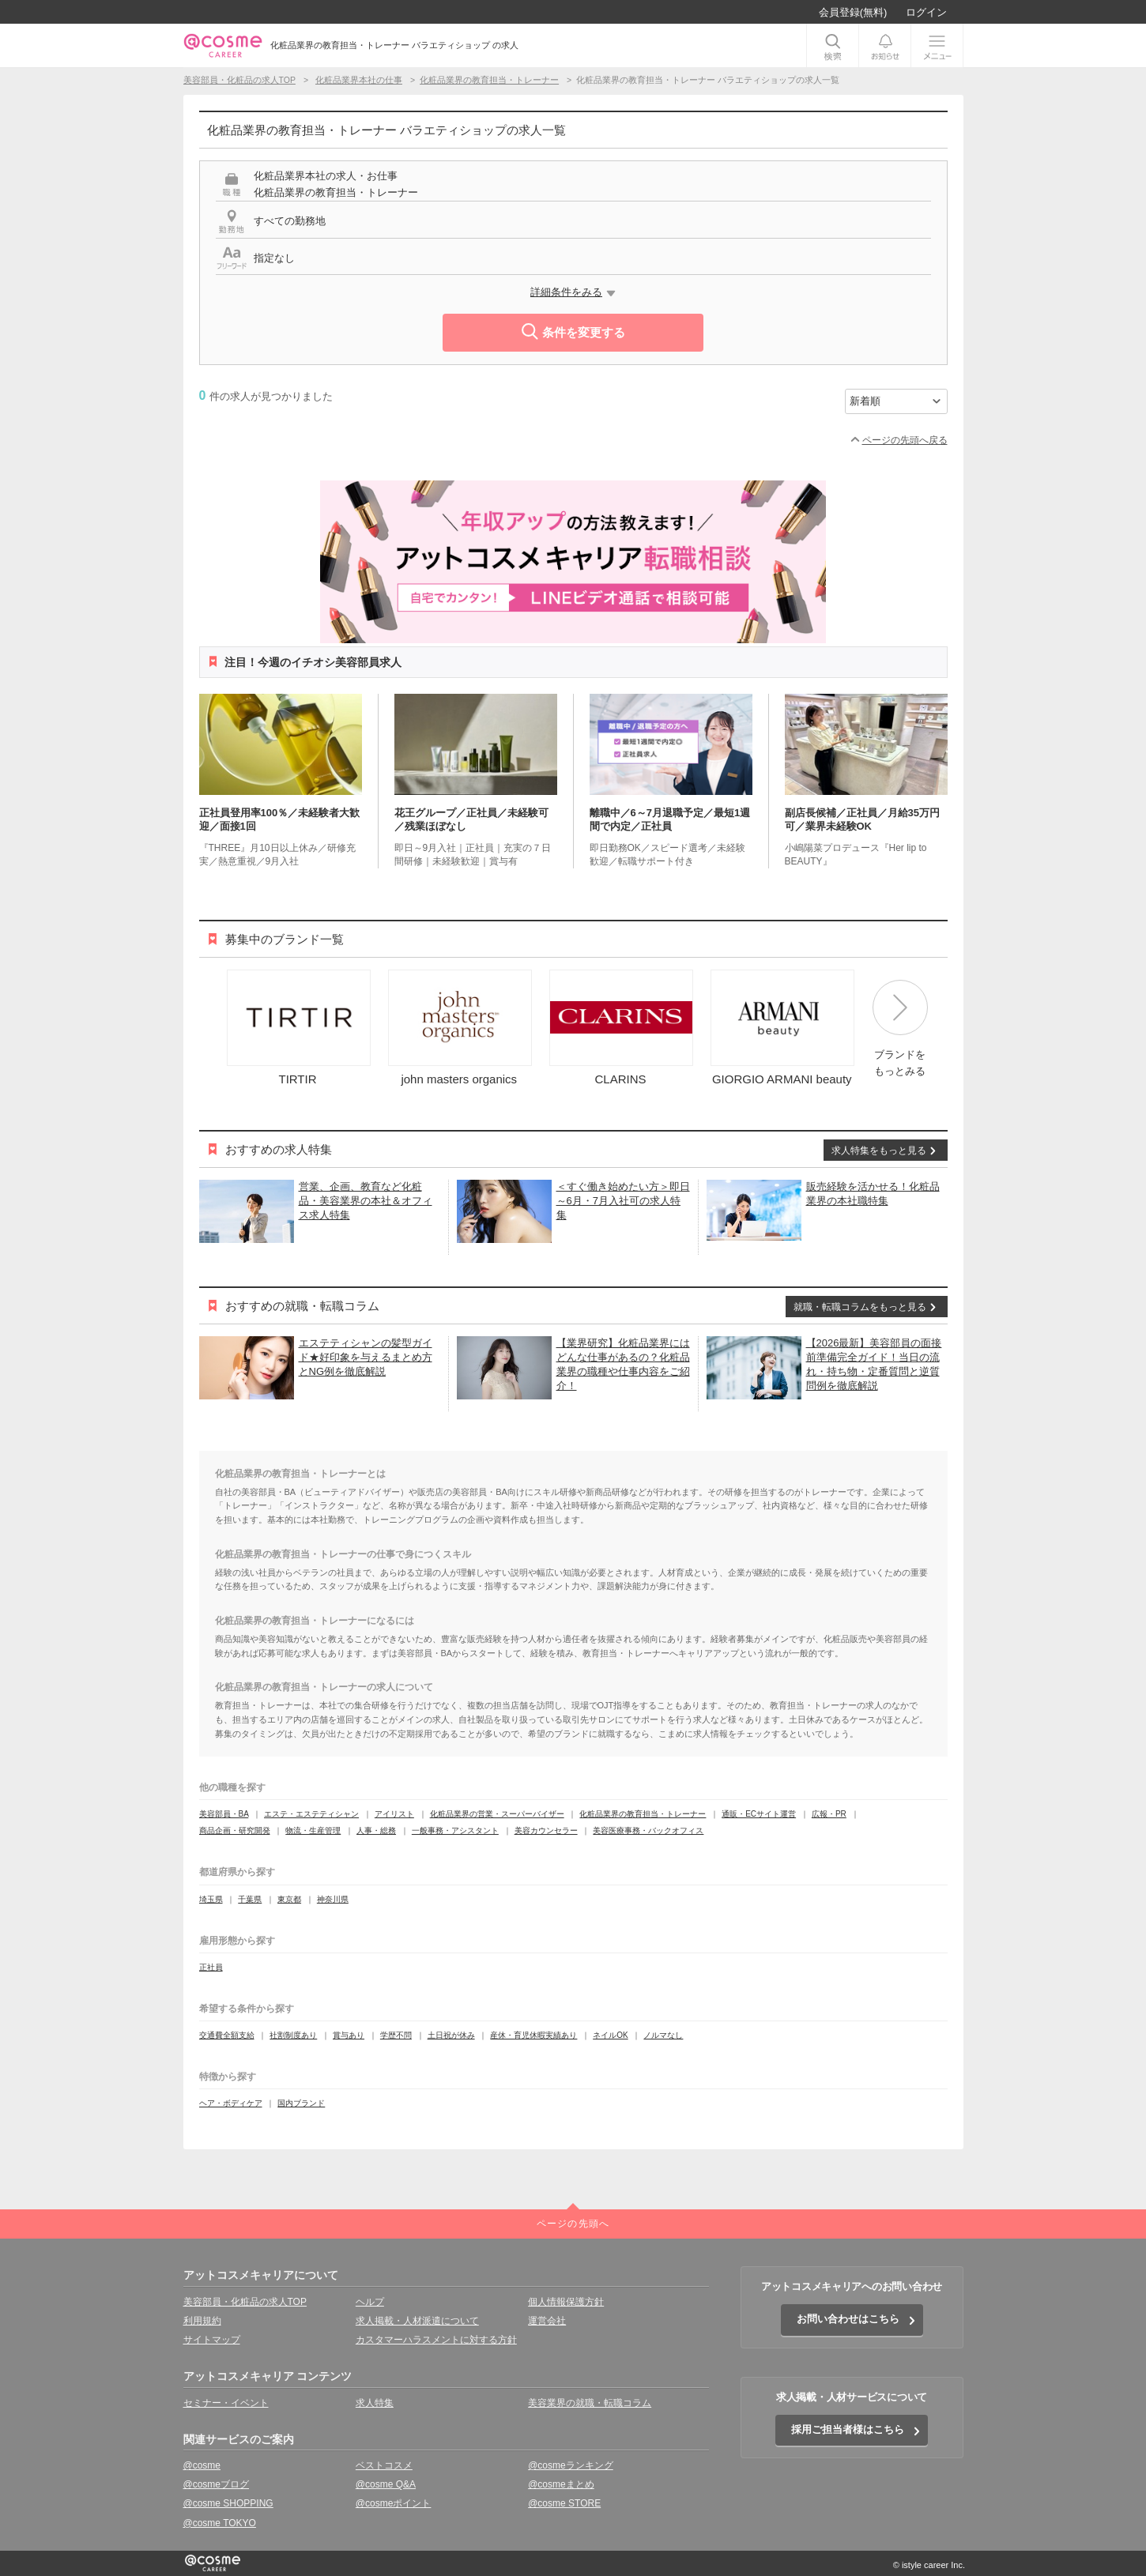 This screenshot has width=1146, height=2576. I want to click on 一般事務・アシスタント, so click(455, 1830).